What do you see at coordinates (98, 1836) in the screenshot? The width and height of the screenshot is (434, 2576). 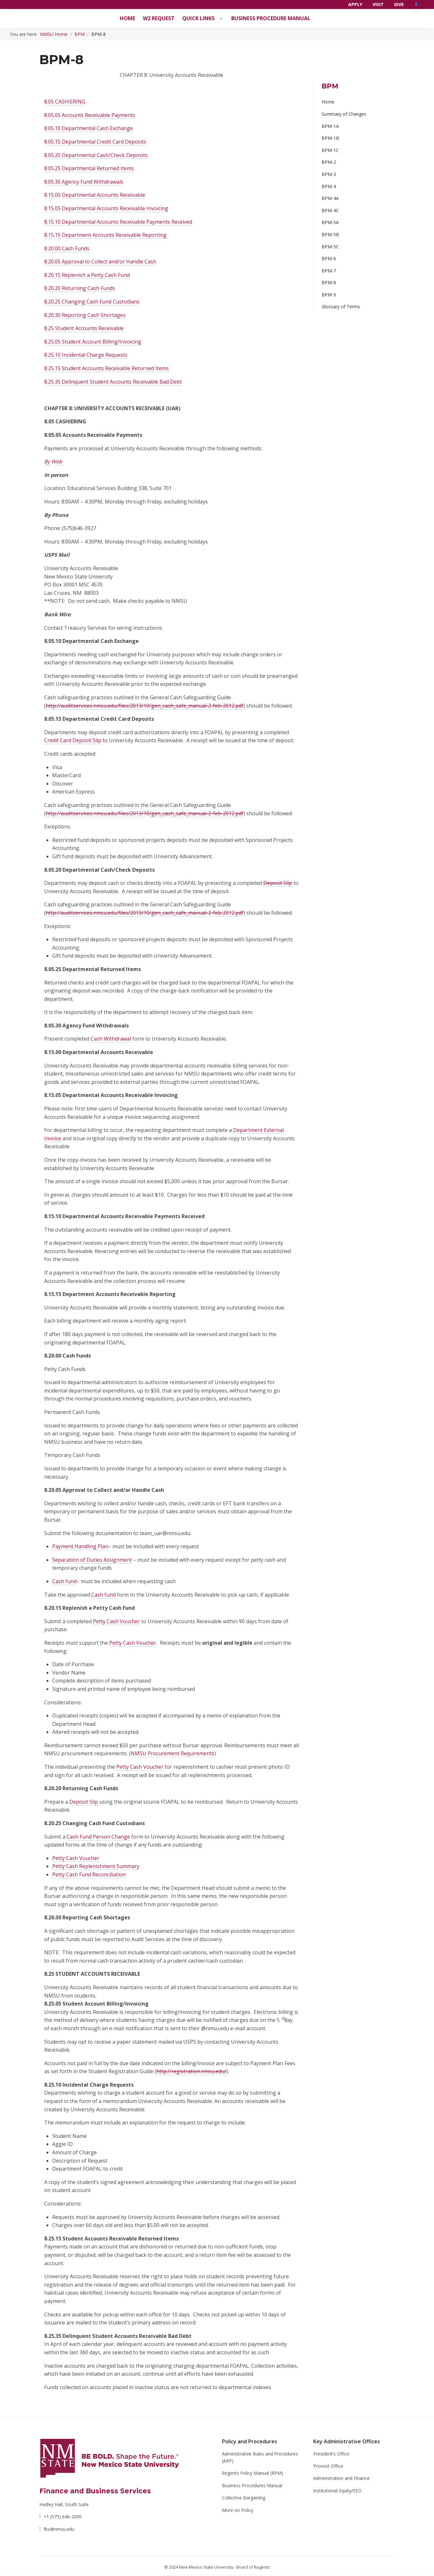 I see `Cash Fund Person Change` at bounding box center [98, 1836].